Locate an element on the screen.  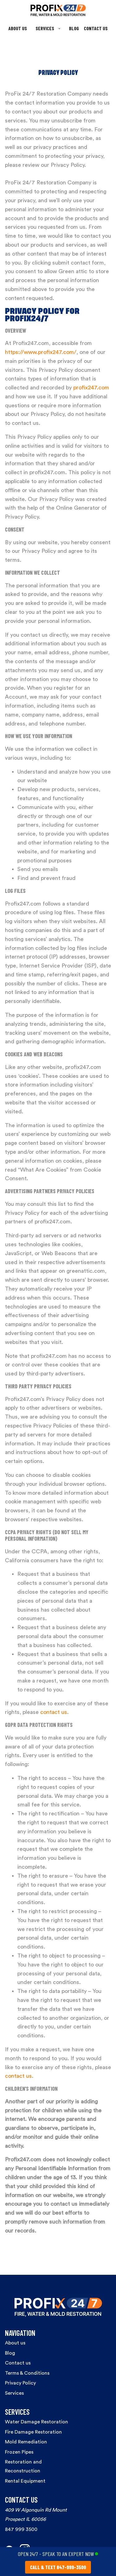
Mold Remediation is located at coordinates (26, 2441).